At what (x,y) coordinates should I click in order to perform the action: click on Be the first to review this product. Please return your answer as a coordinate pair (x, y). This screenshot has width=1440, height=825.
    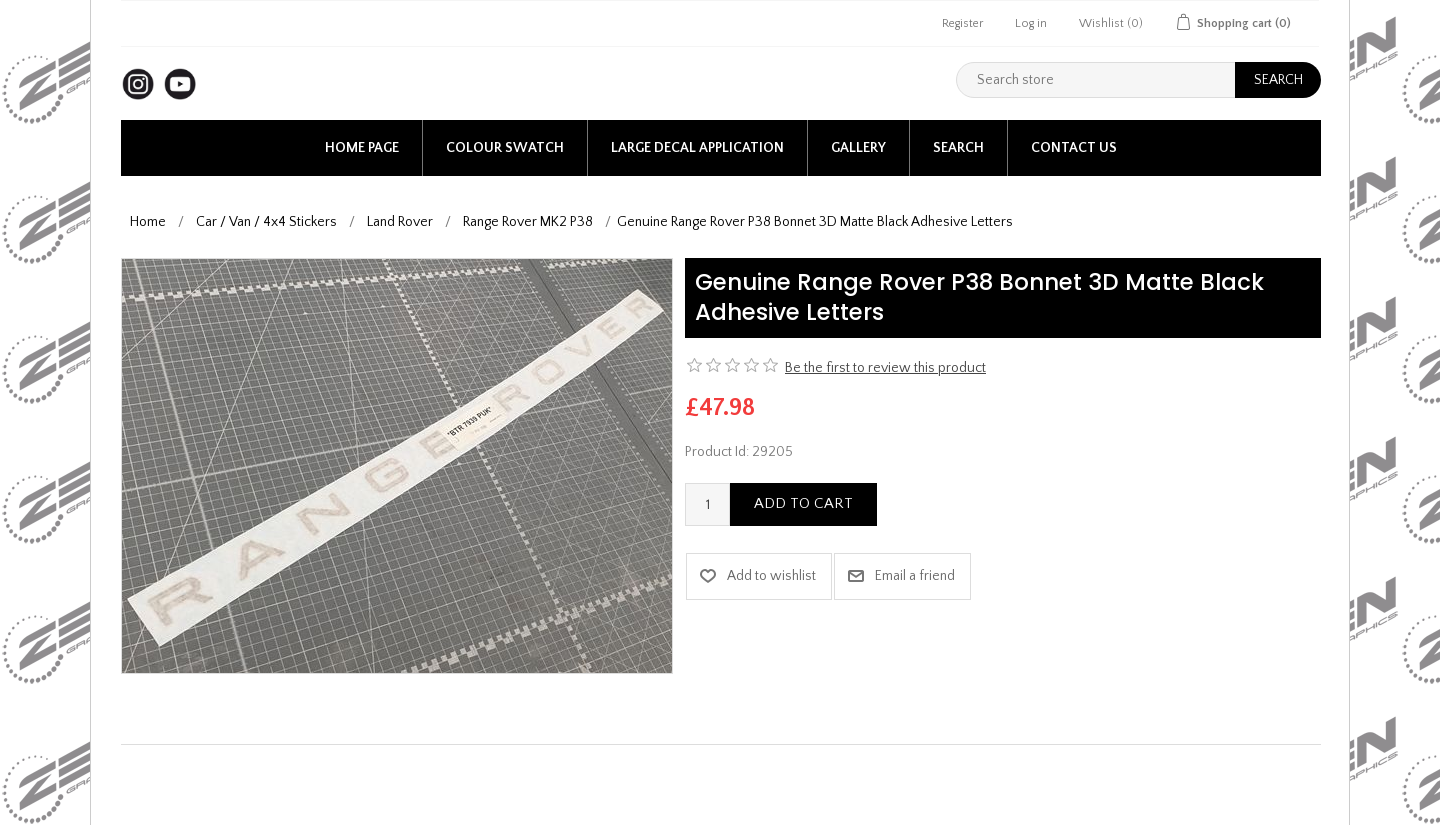
    Looking at the image, I should click on (885, 368).